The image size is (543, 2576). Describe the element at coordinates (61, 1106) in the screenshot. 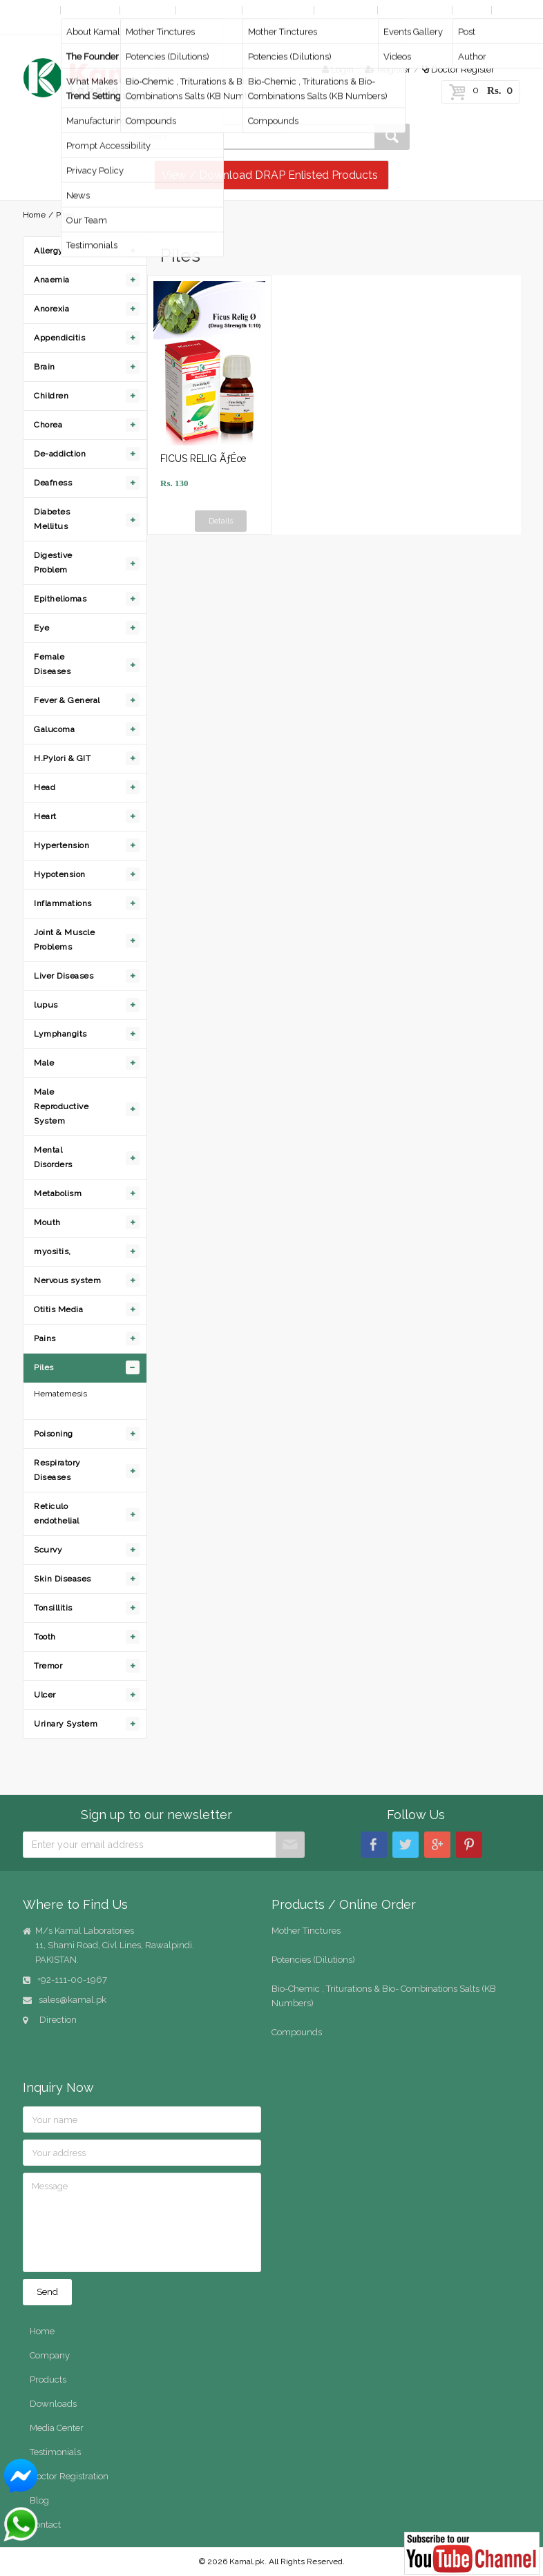

I see `Male Reproductive System` at that location.